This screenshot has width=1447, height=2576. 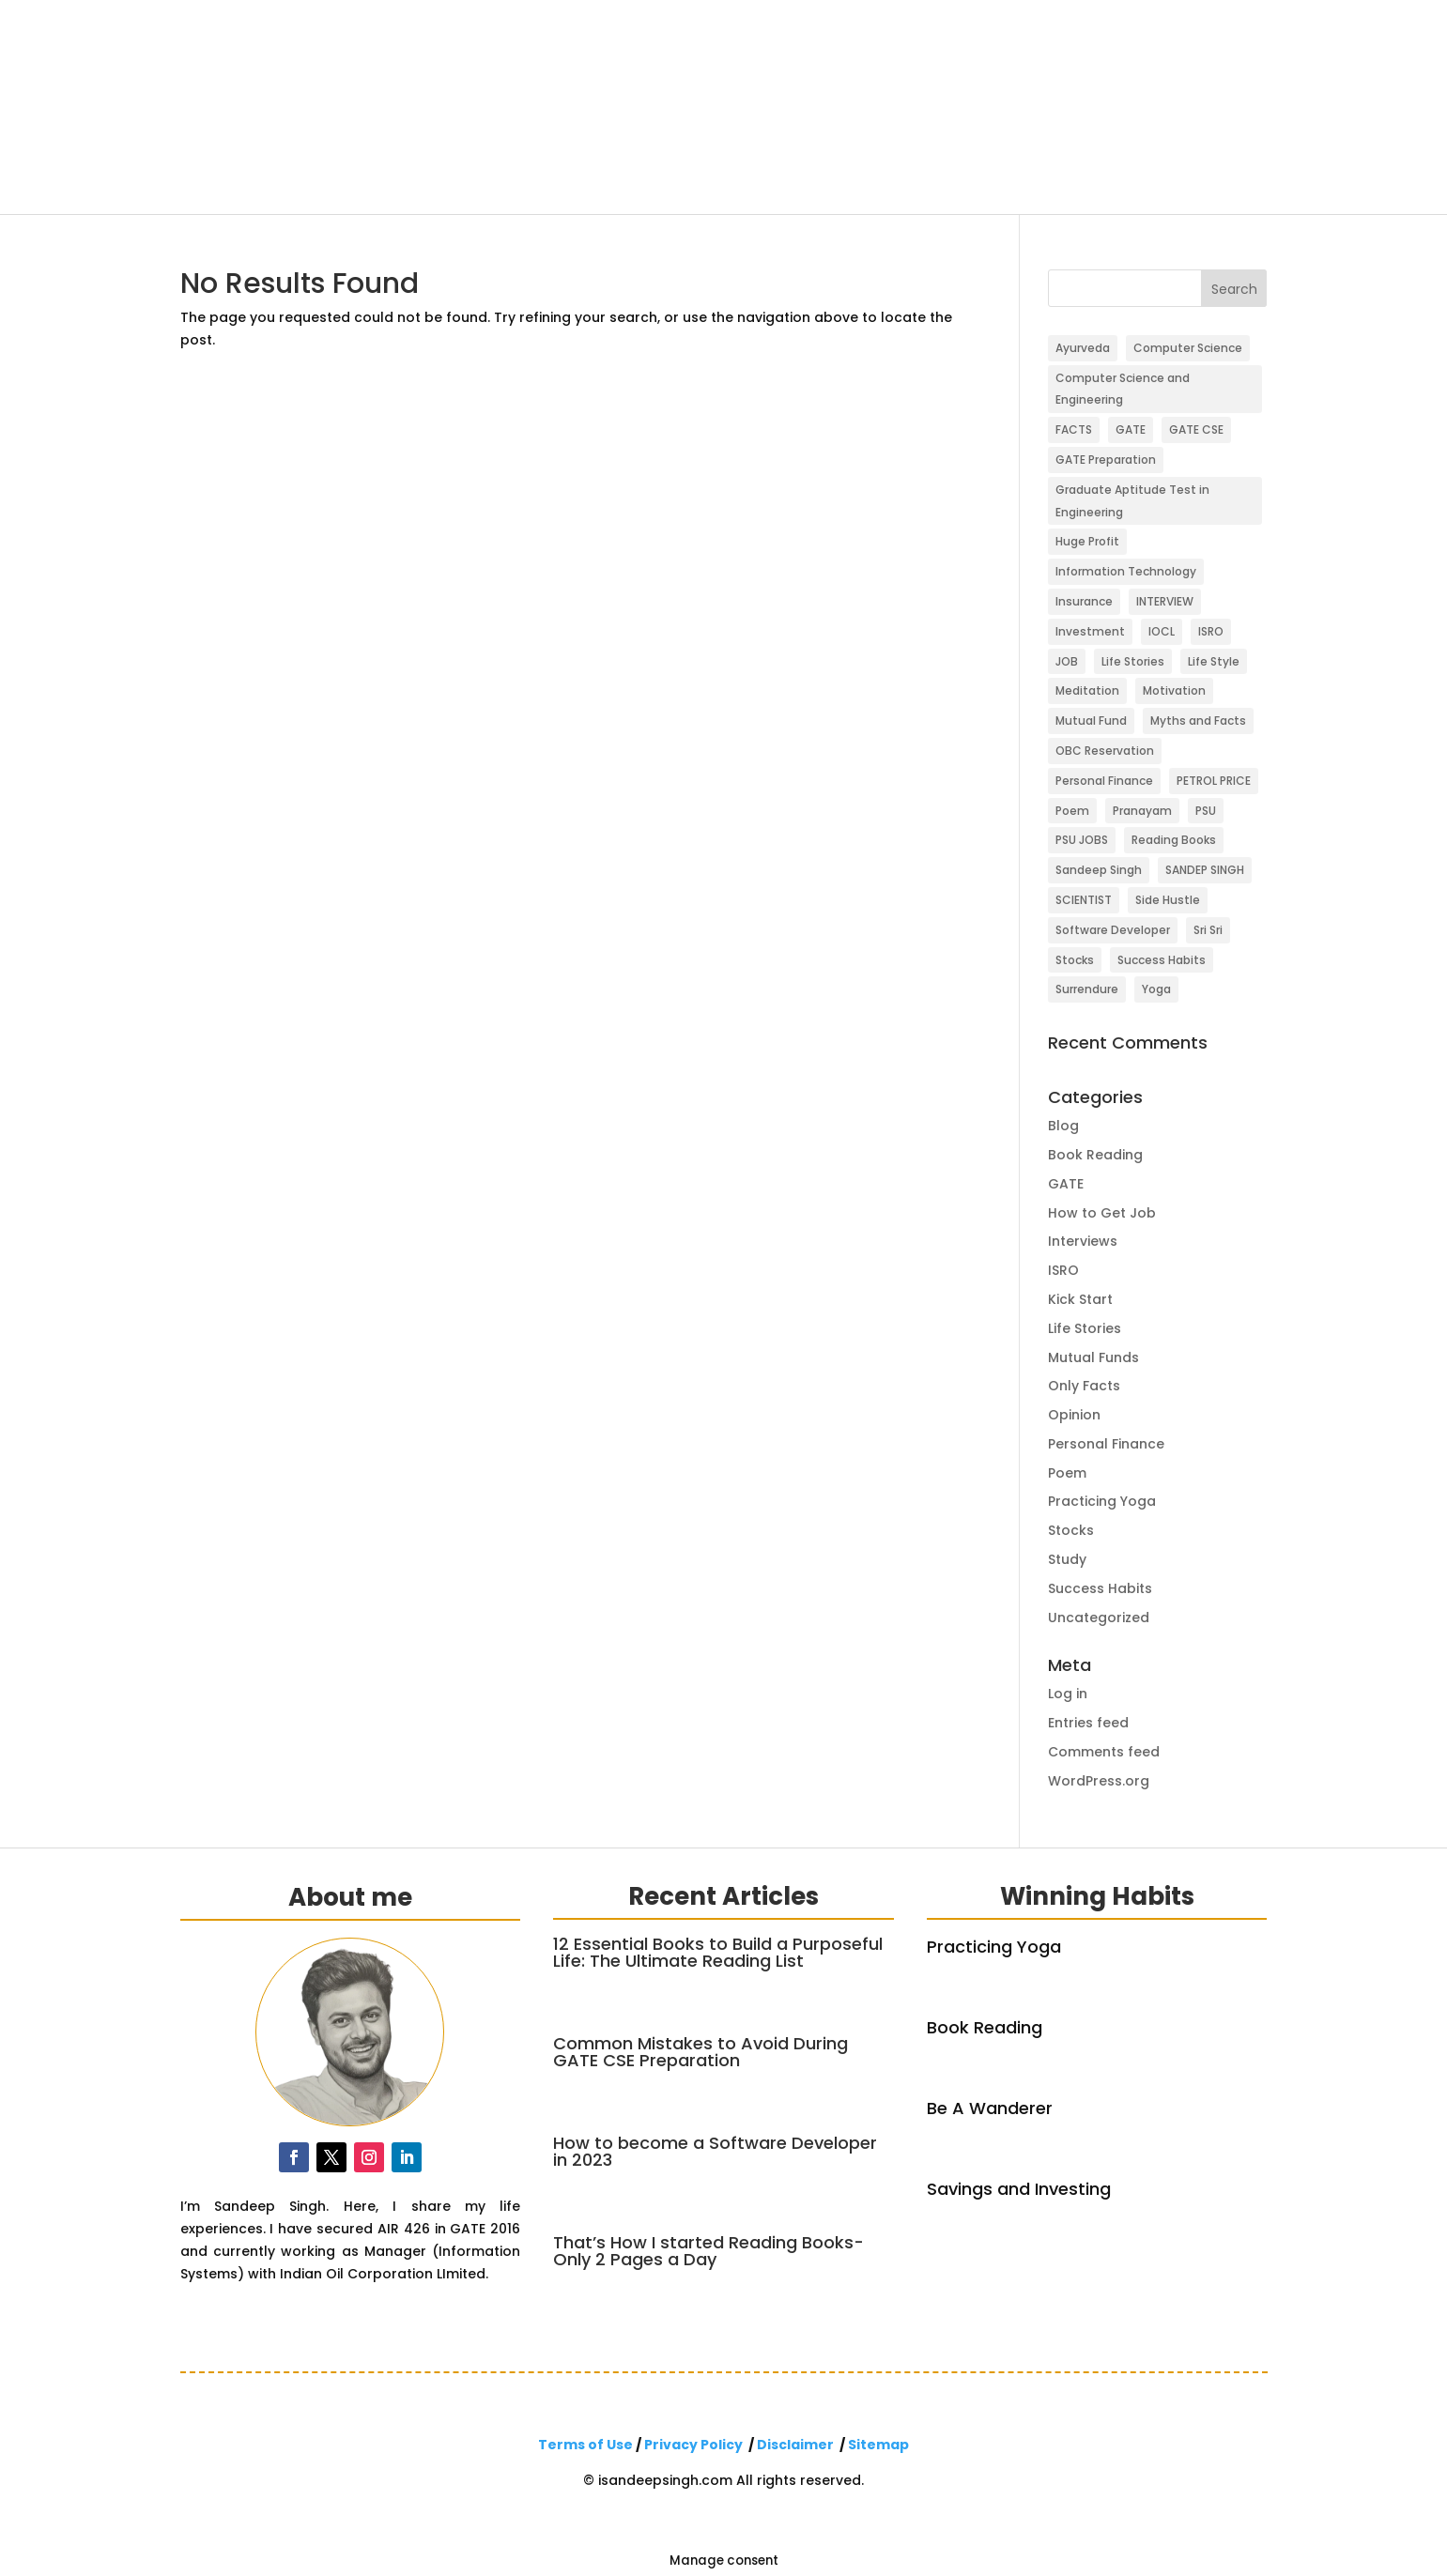 I want to click on Success Habits, so click(x=1100, y=1588).